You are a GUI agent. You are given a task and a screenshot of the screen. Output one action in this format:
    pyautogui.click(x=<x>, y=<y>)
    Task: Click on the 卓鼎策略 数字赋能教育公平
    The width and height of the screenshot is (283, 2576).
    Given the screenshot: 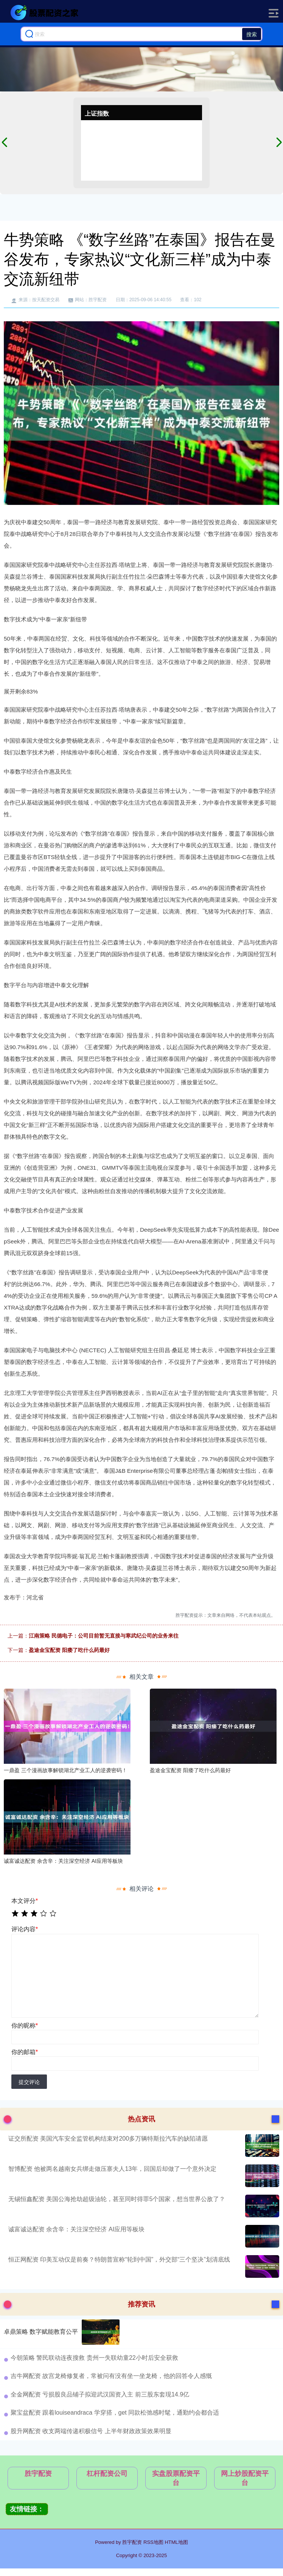 What is the action you would take?
    pyautogui.click(x=41, y=2331)
    